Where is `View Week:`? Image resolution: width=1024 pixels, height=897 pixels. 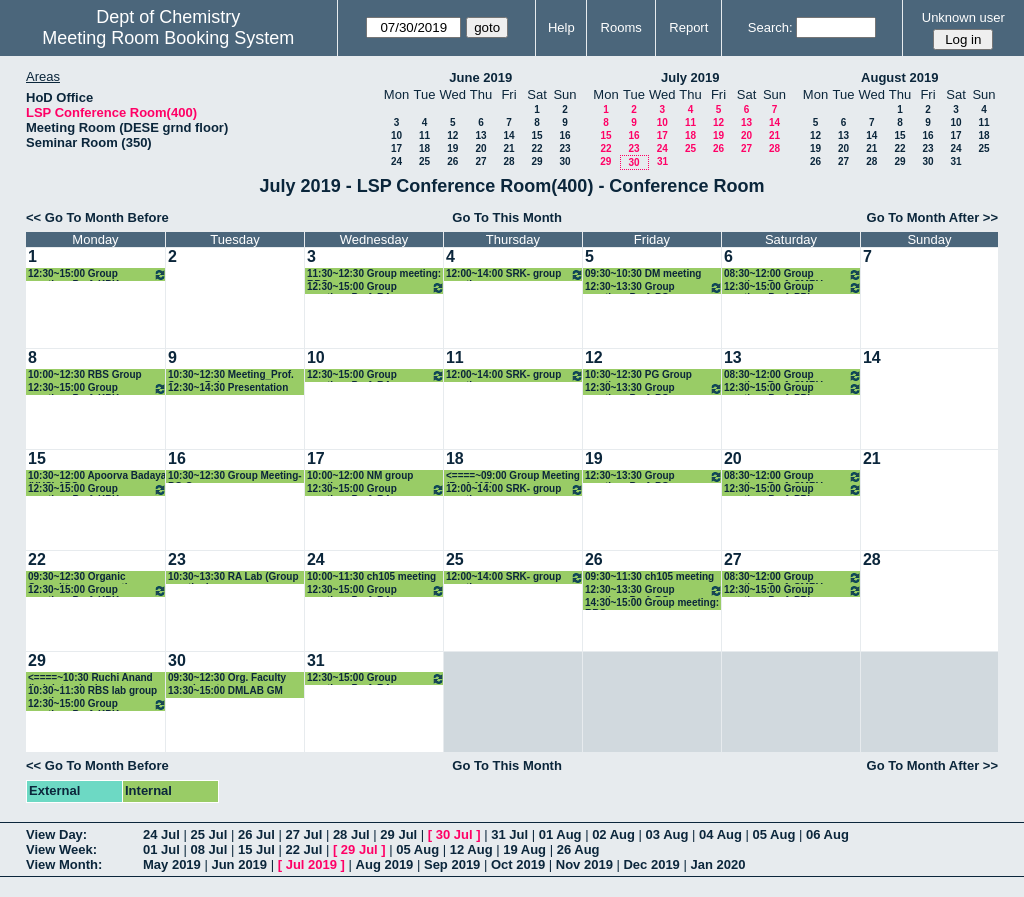
View Week: is located at coordinates (61, 849).